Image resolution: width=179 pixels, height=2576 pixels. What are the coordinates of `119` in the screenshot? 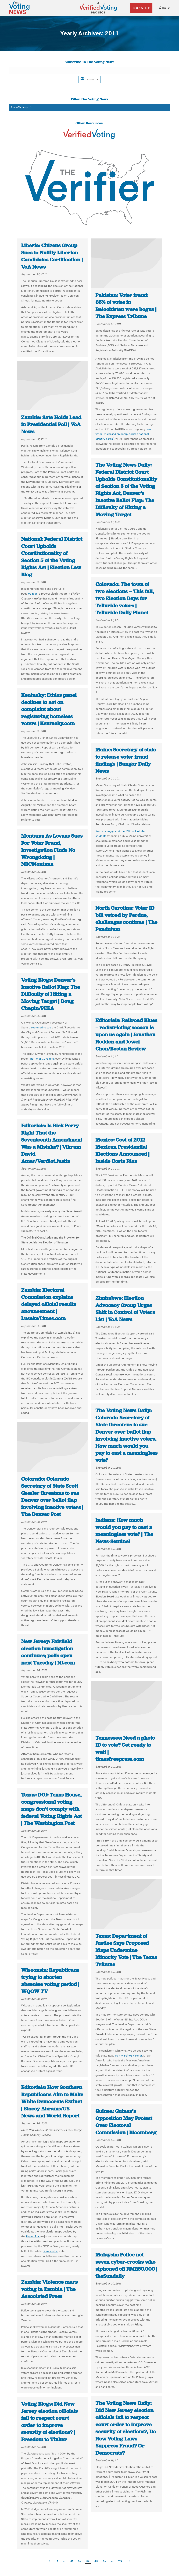 It's located at (120, 2561).